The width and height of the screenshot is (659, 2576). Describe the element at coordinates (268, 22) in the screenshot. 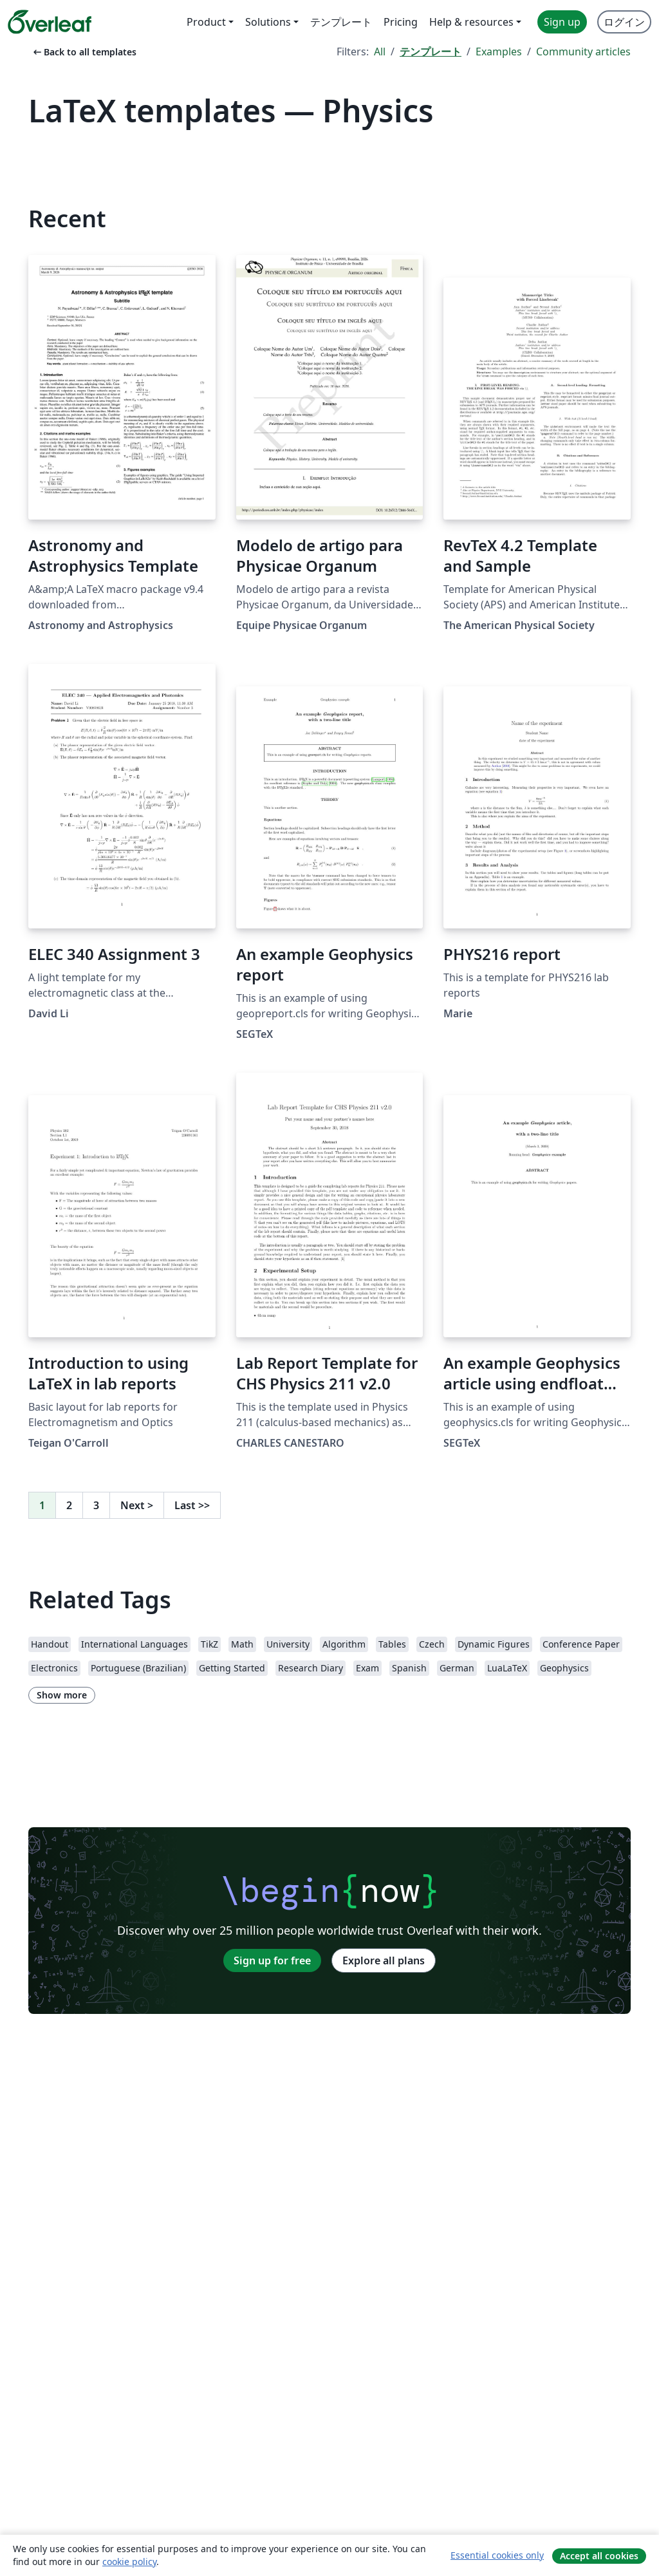

I see `Solutions [menuitem]` at that location.